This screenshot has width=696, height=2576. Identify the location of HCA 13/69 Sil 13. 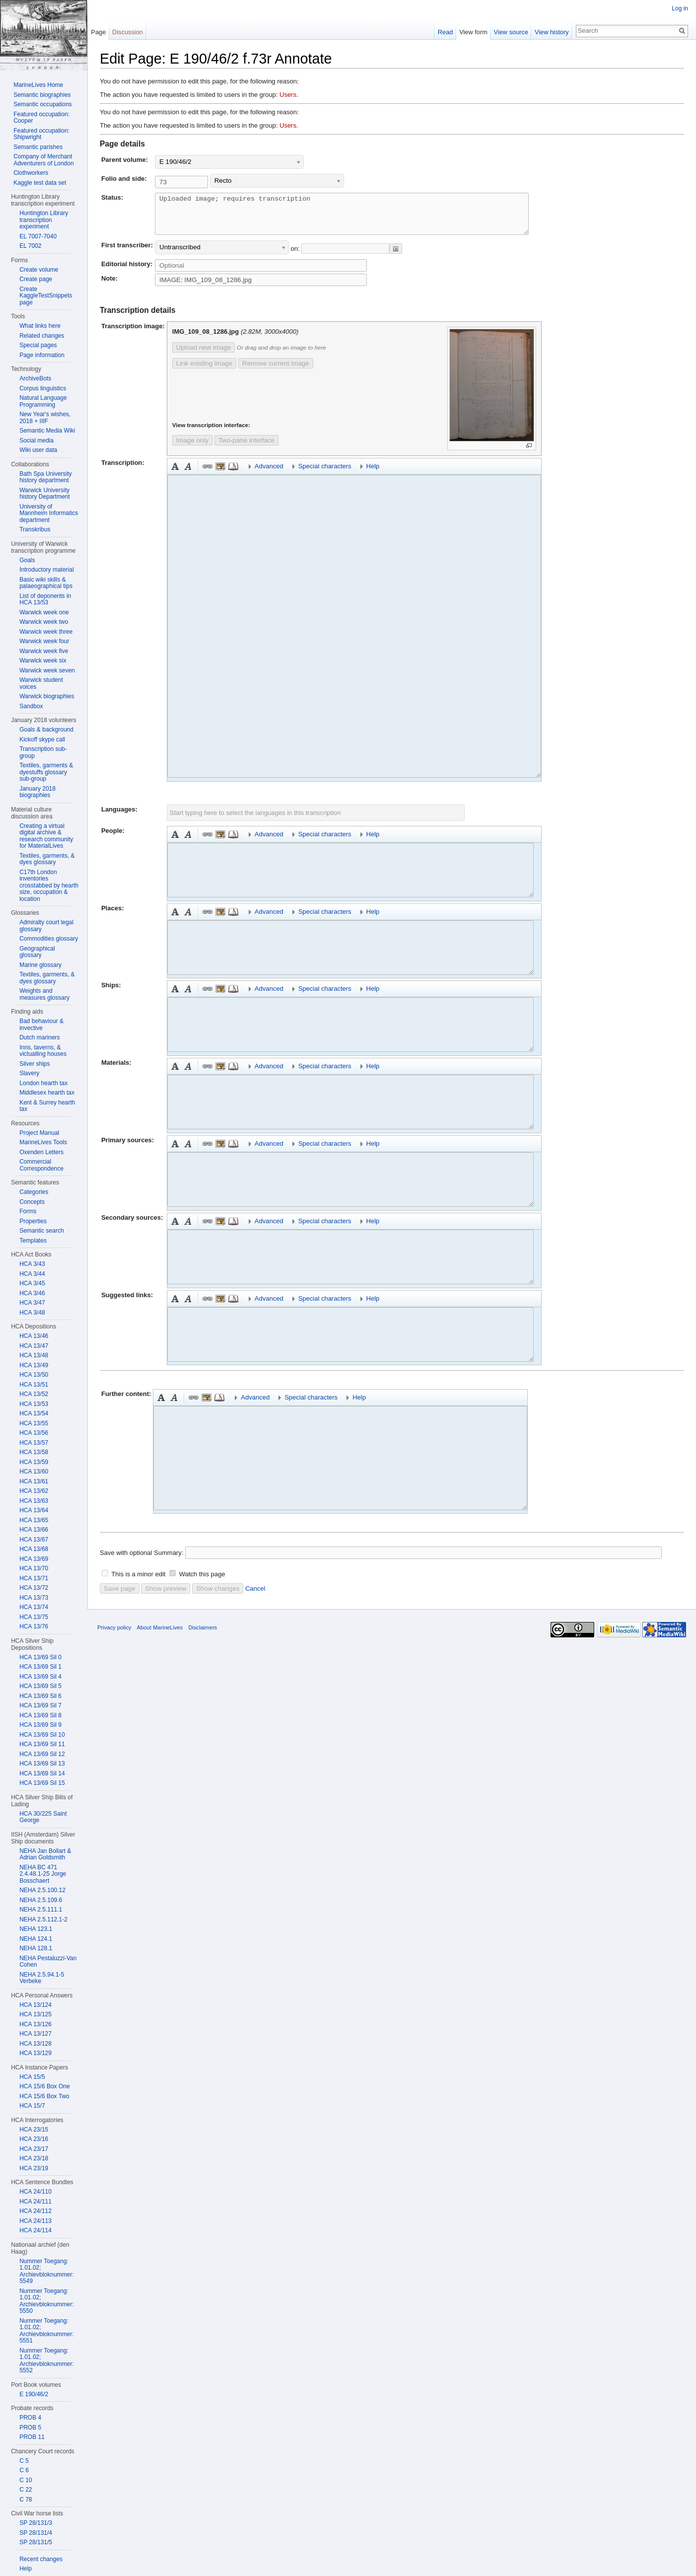
(42, 1763).